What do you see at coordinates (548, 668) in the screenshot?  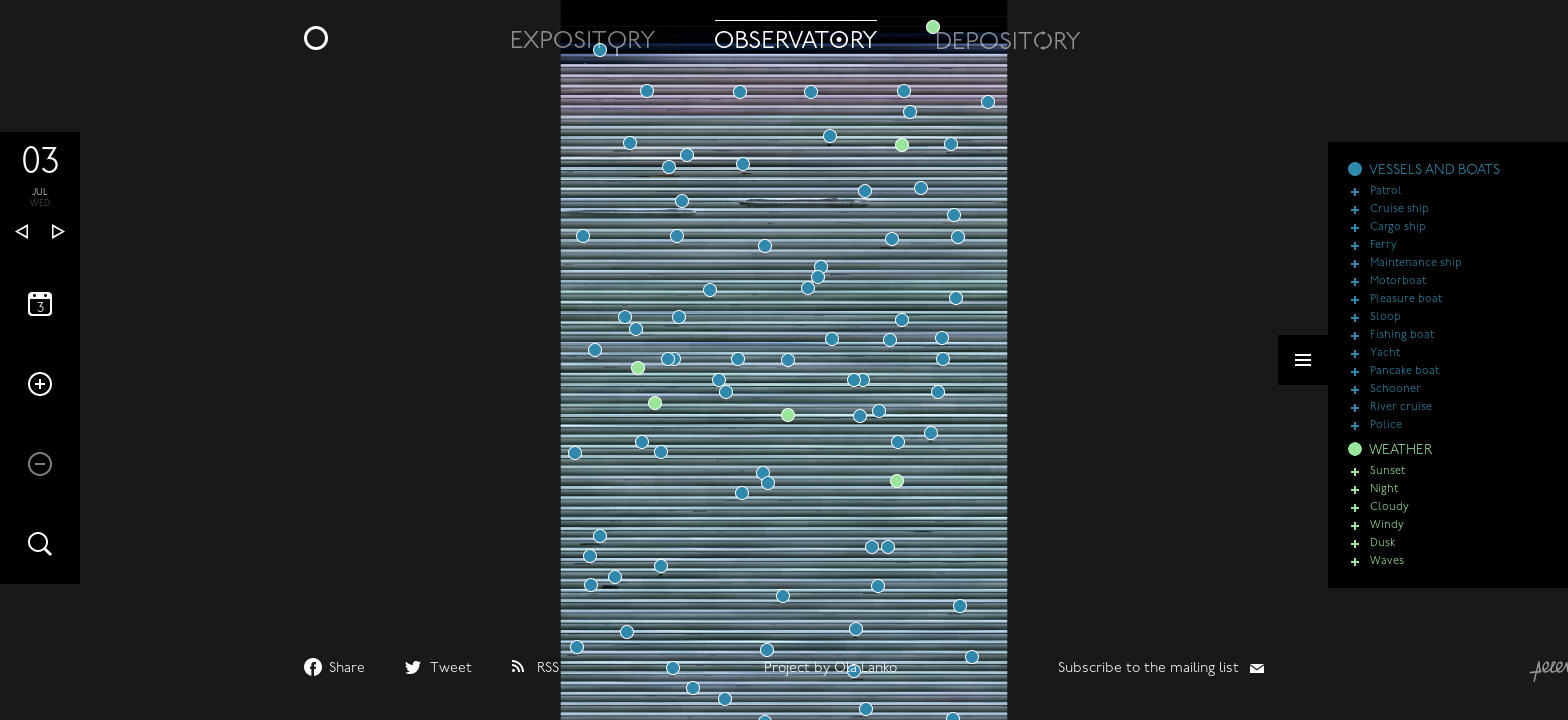 I see `RSS` at bounding box center [548, 668].